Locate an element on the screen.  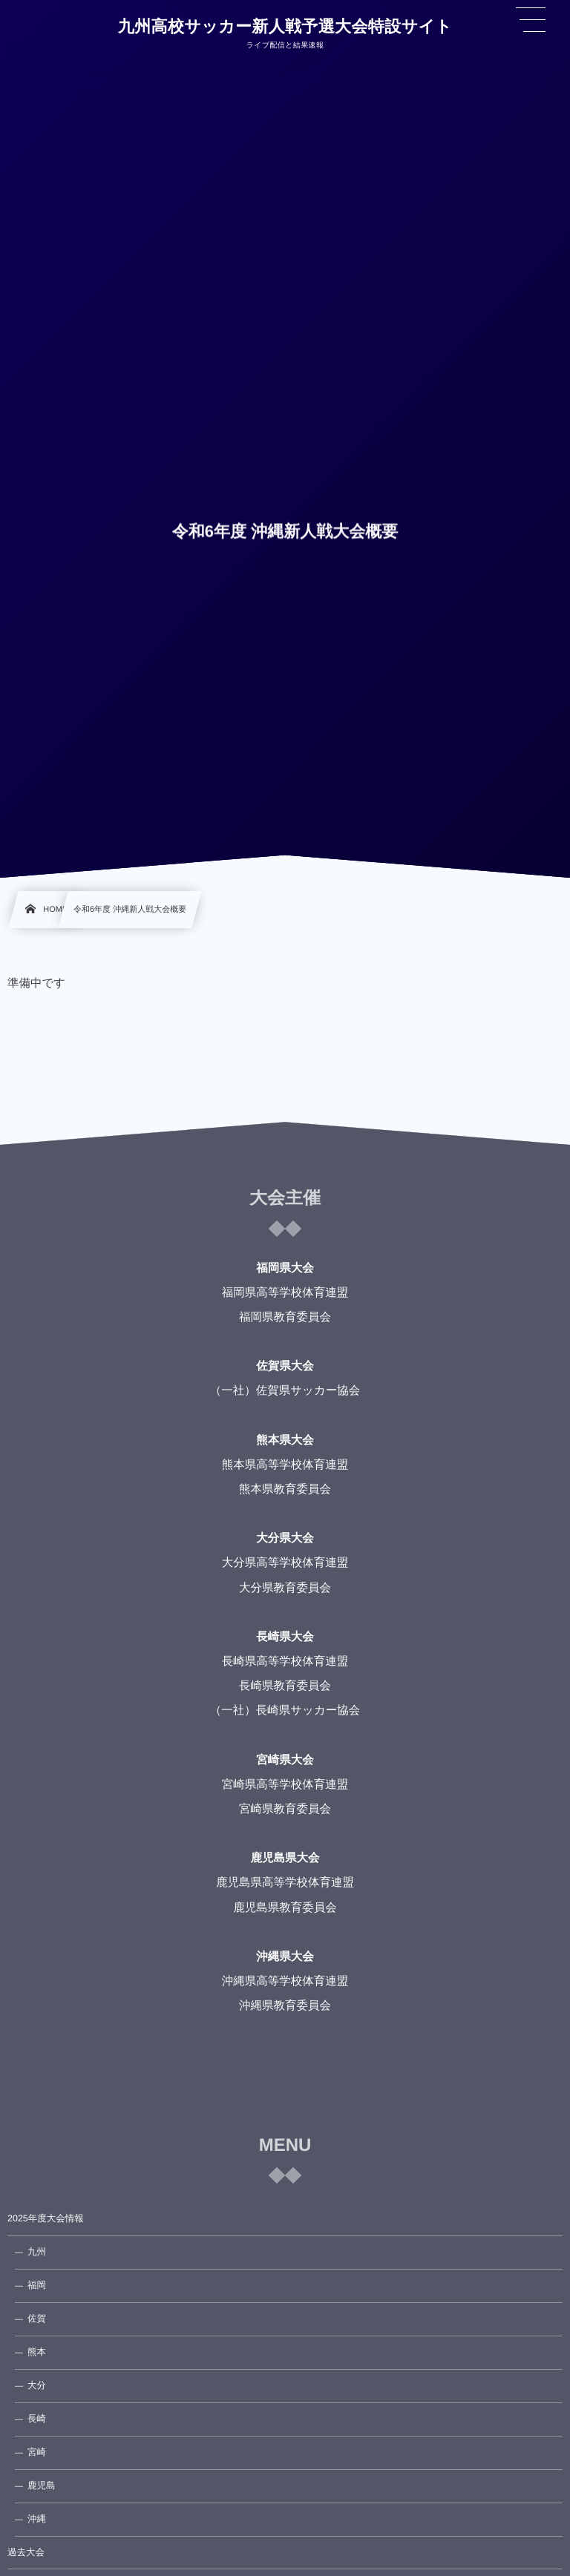
福岡 is located at coordinates (36, 2285).